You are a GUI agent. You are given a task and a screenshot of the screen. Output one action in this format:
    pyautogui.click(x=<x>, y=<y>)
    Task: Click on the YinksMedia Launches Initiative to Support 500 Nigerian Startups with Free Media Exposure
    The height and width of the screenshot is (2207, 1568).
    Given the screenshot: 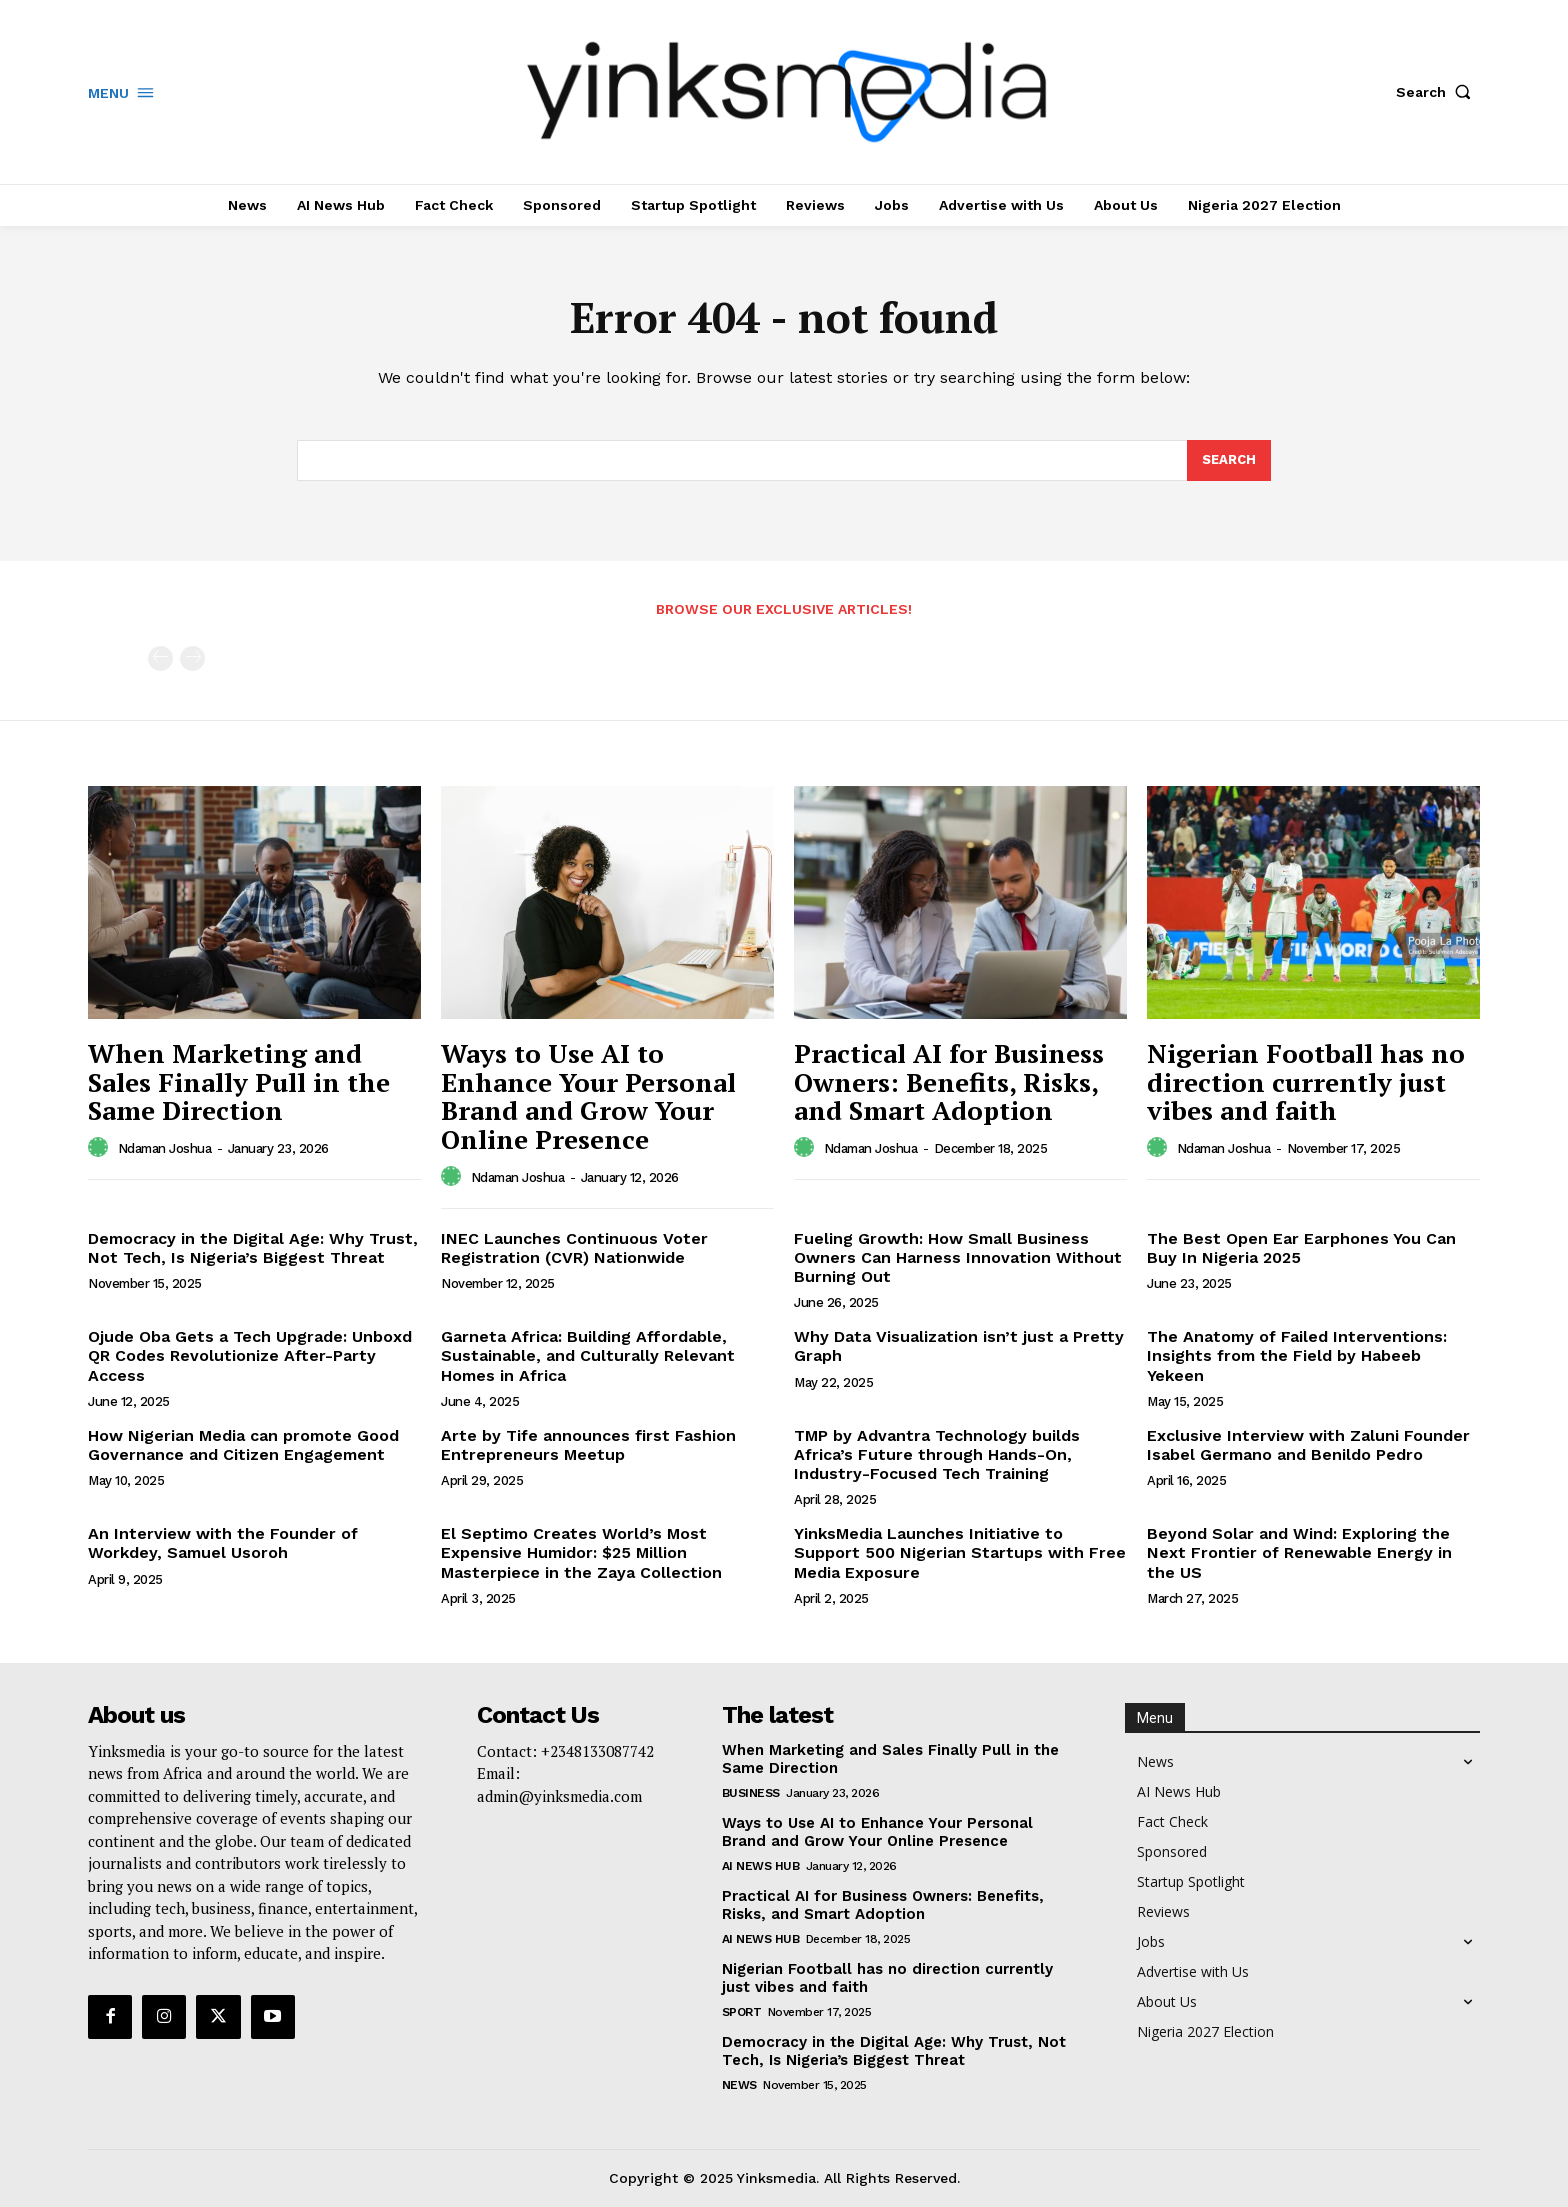 What is the action you would take?
    pyautogui.click(x=960, y=1552)
    